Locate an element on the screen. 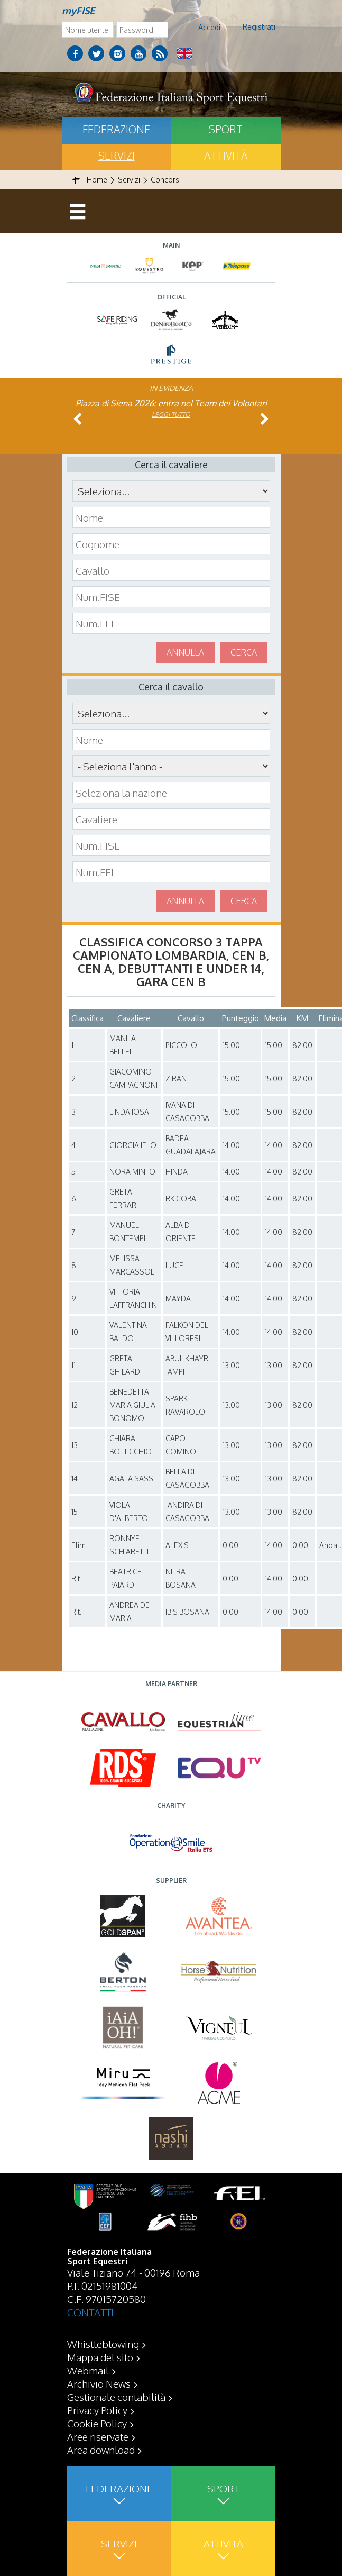  Mappa del sito is located at coordinates (100, 2357).